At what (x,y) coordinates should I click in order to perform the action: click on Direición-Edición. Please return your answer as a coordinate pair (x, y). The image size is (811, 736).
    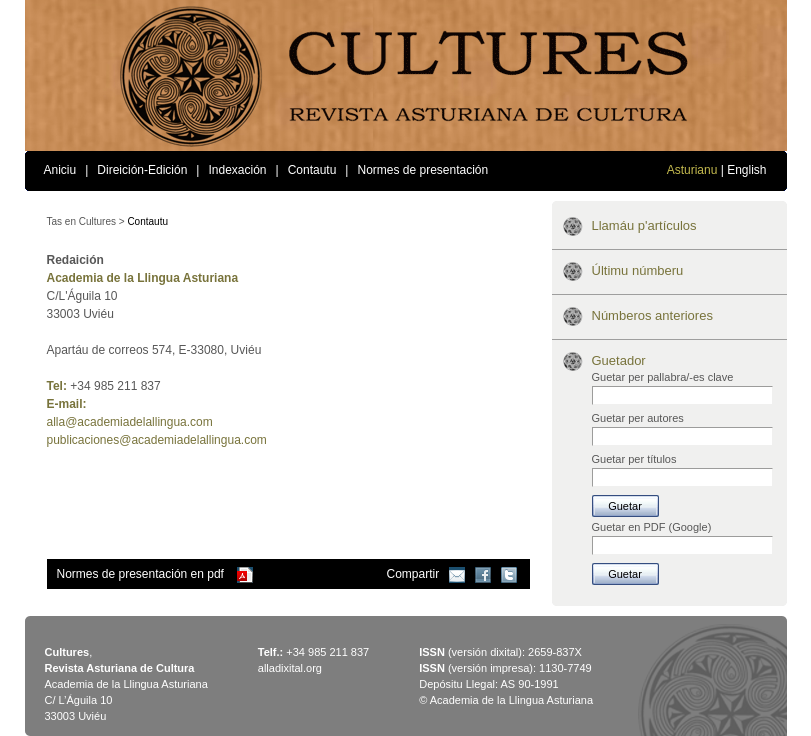
    Looking at the image, I should click on (142, 170).